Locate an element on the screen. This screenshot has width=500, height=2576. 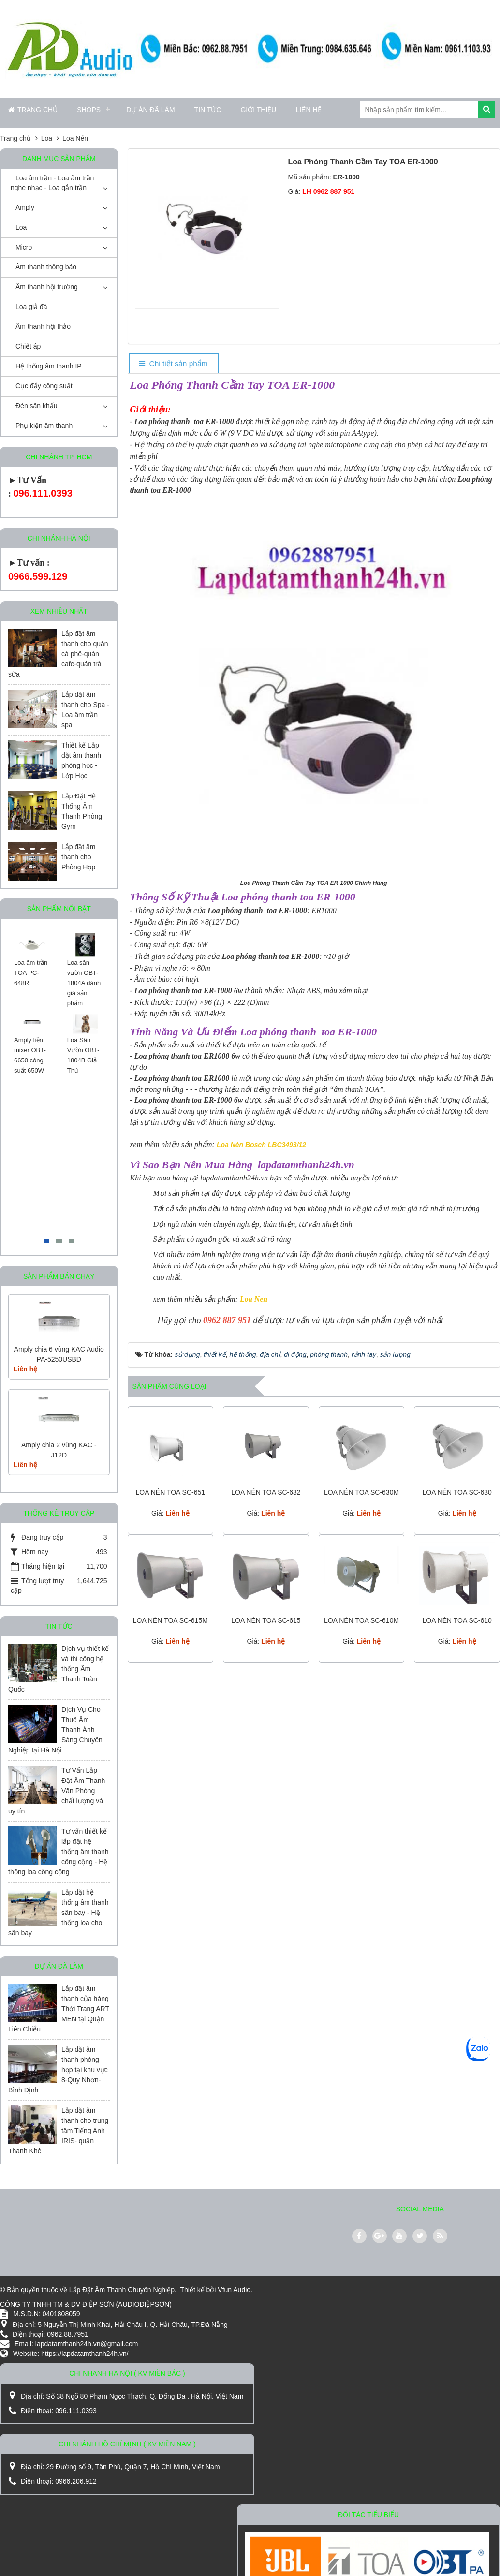
Lắp đặt âm thanh cho quán cà phê-quán cafe-quán trà sữa is located at coordinates (58, 654).